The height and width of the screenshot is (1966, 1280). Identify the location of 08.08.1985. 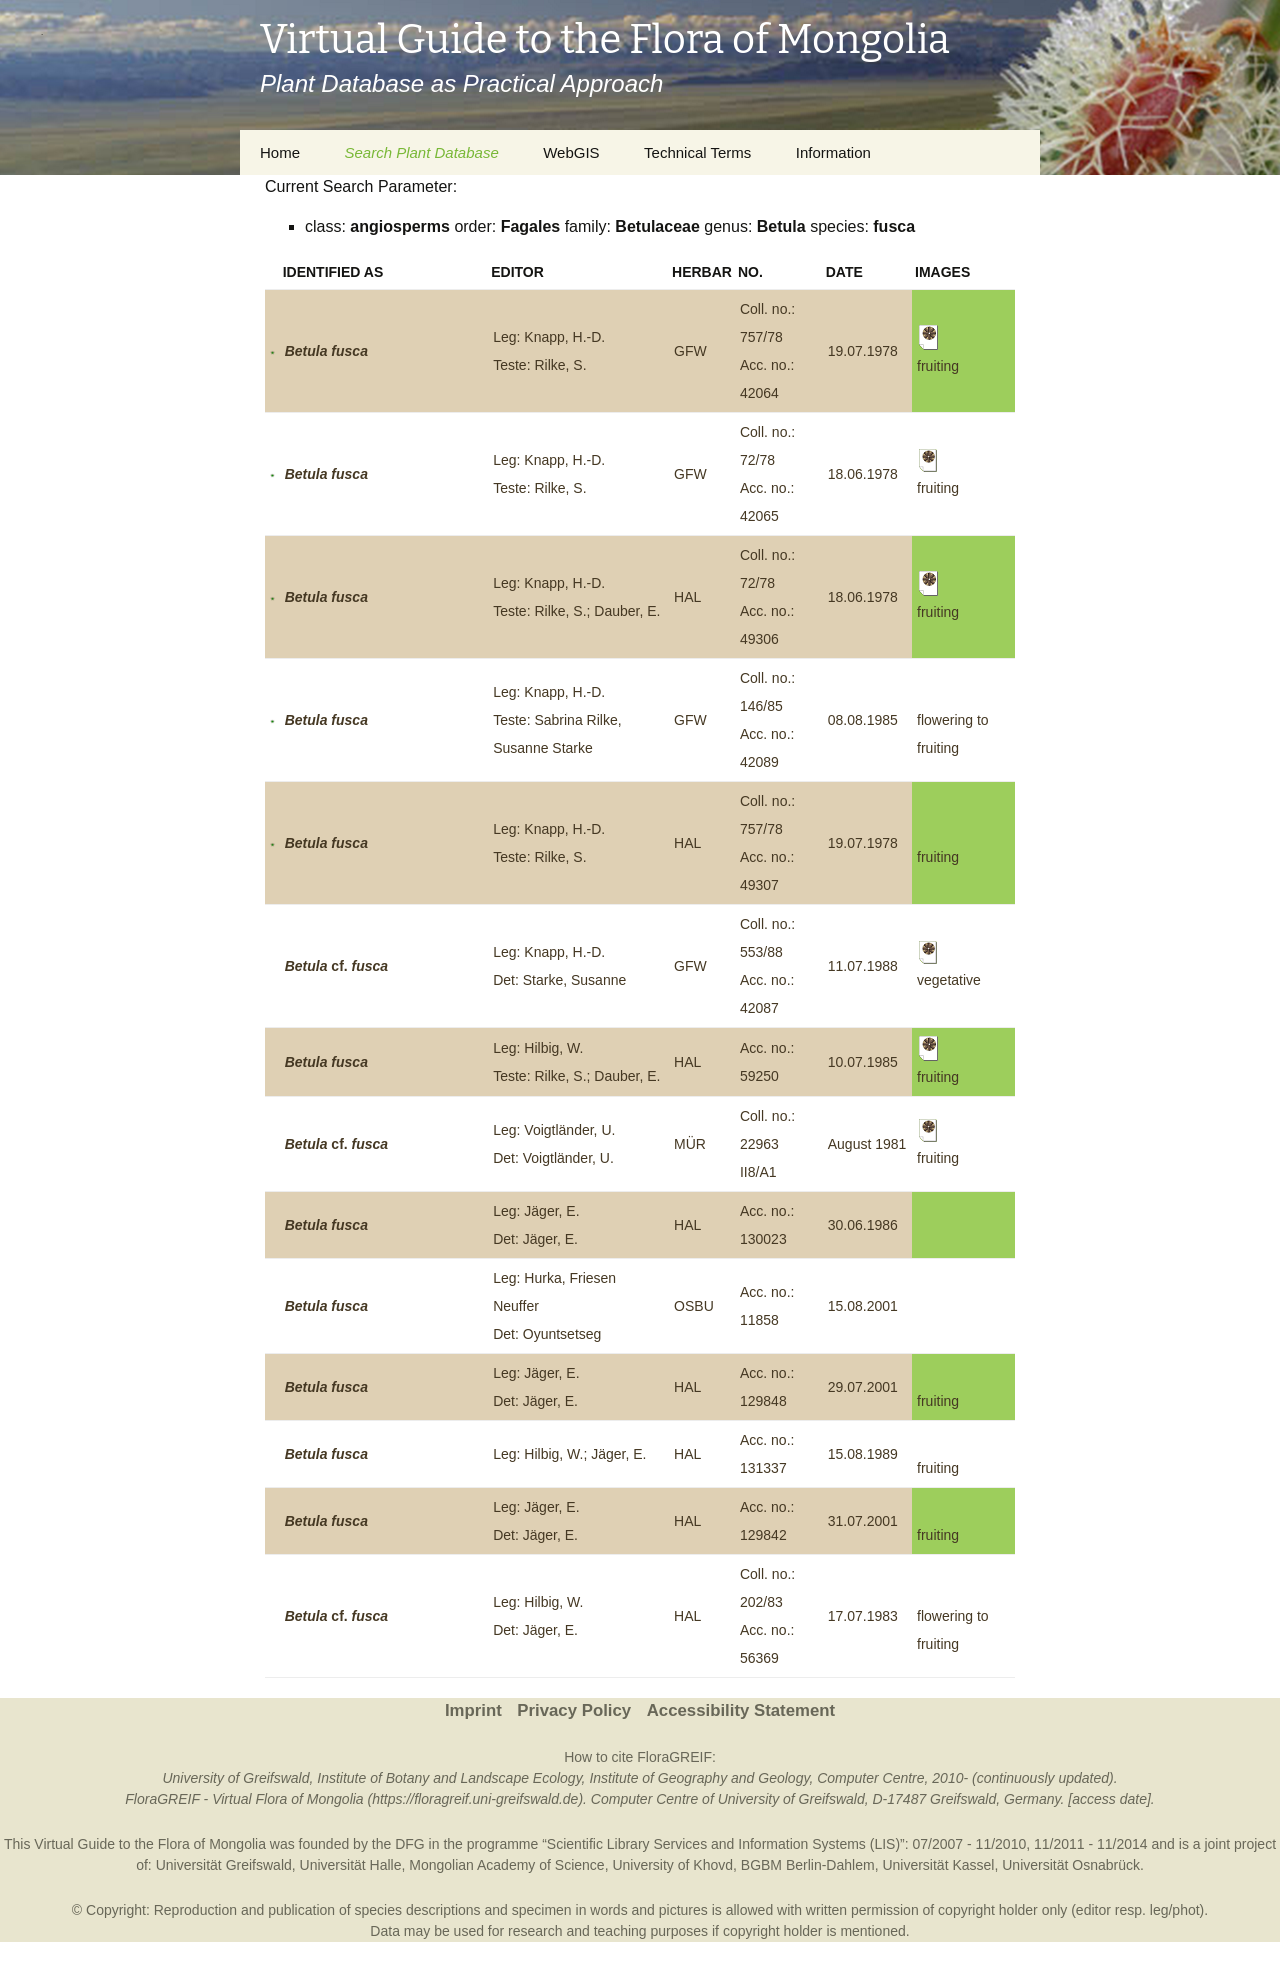
(863, 720).